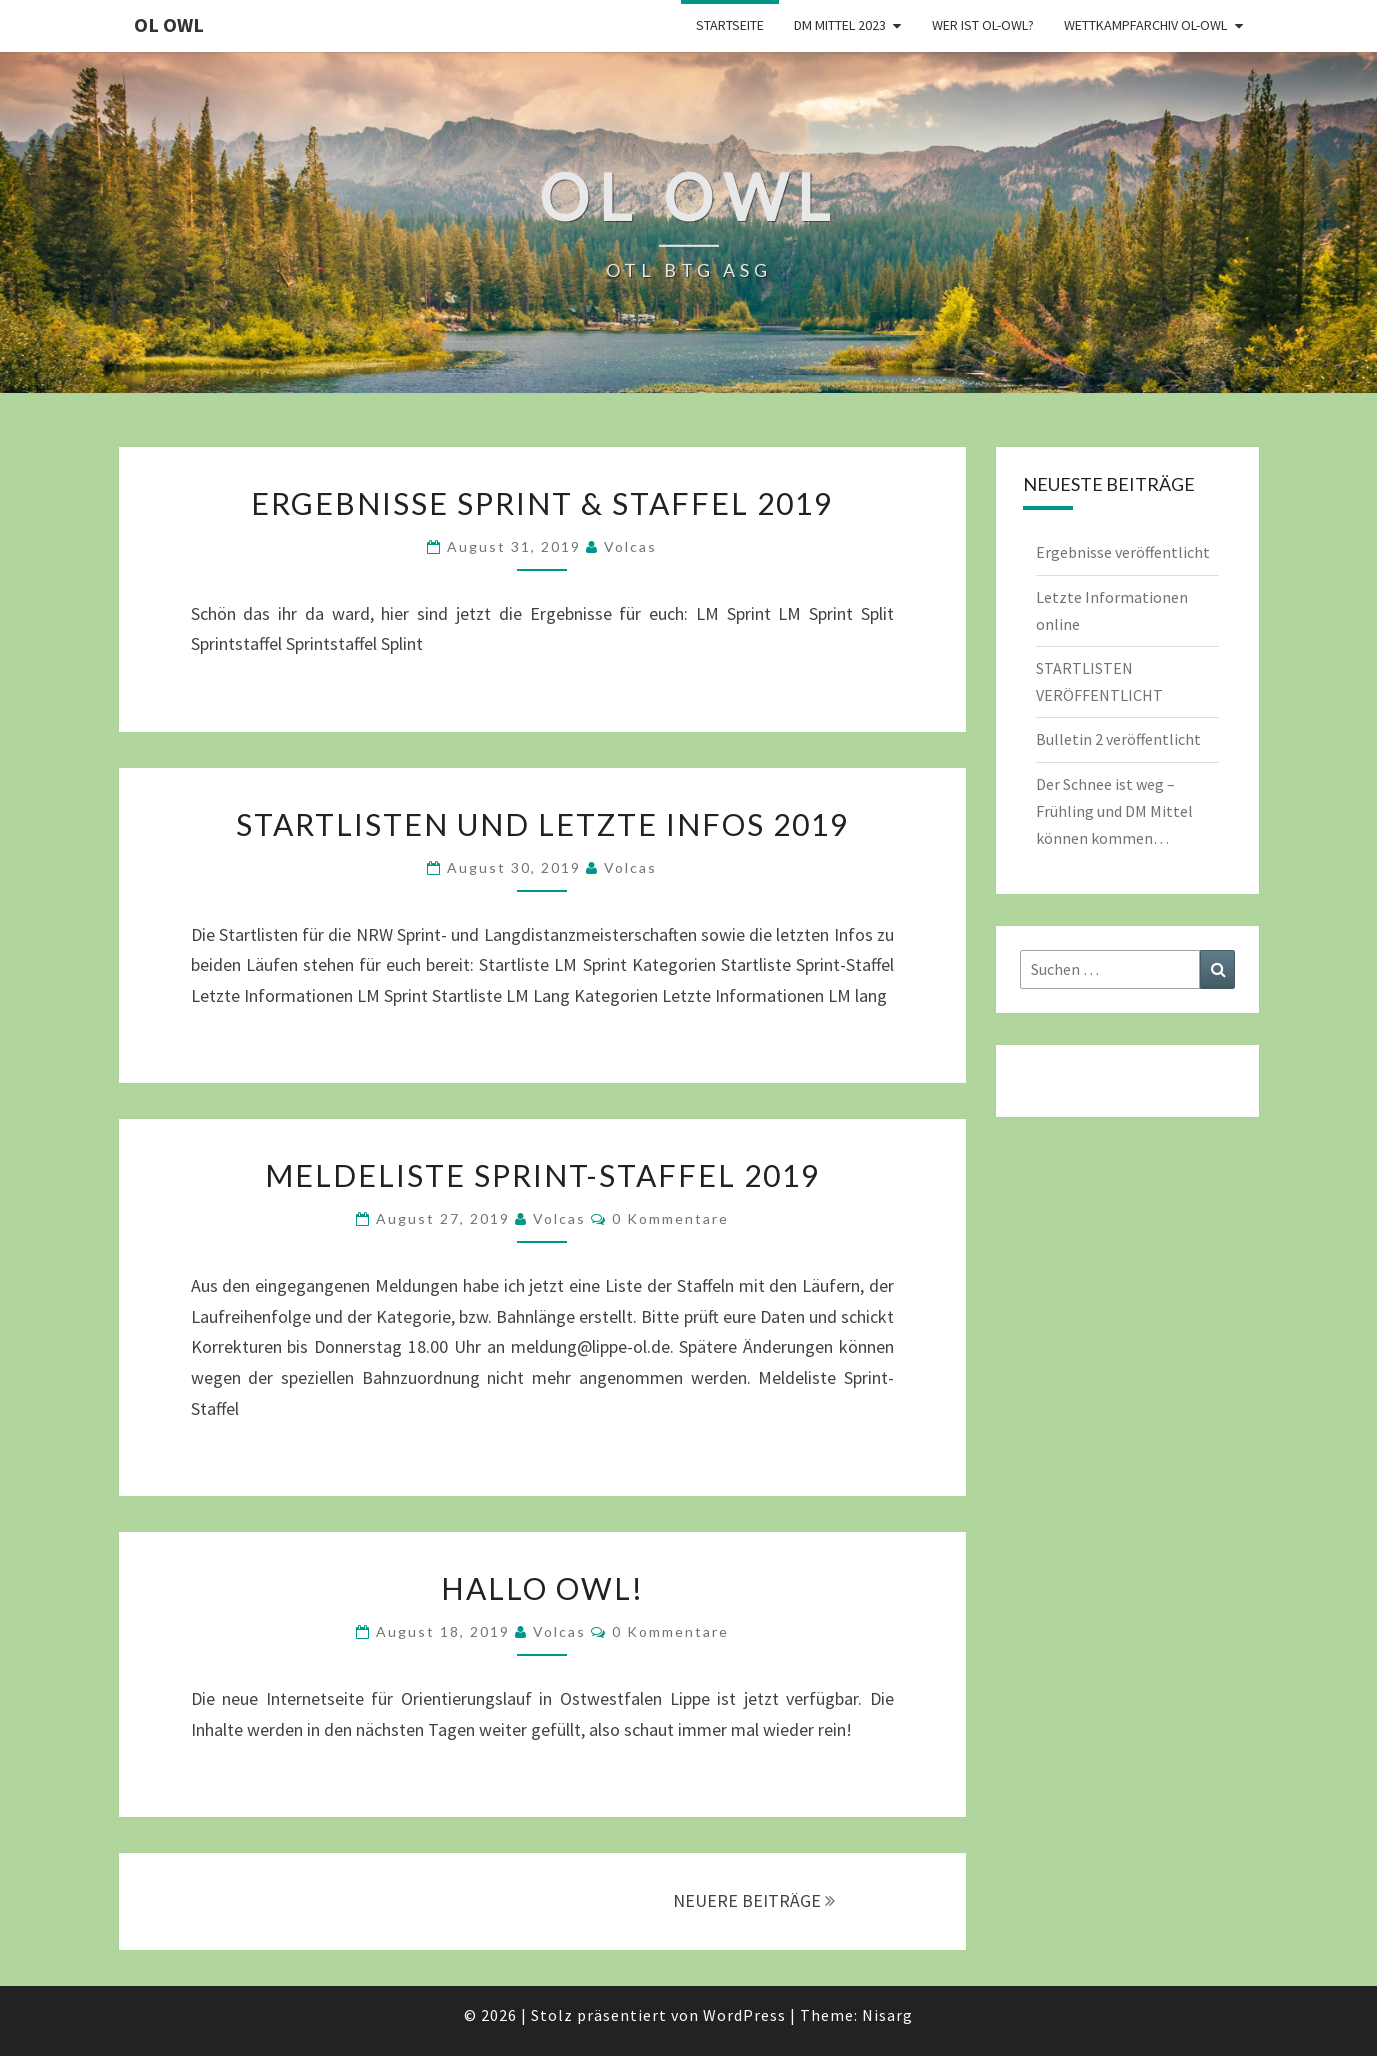  I want to click on Volcas, so click(630, 546).